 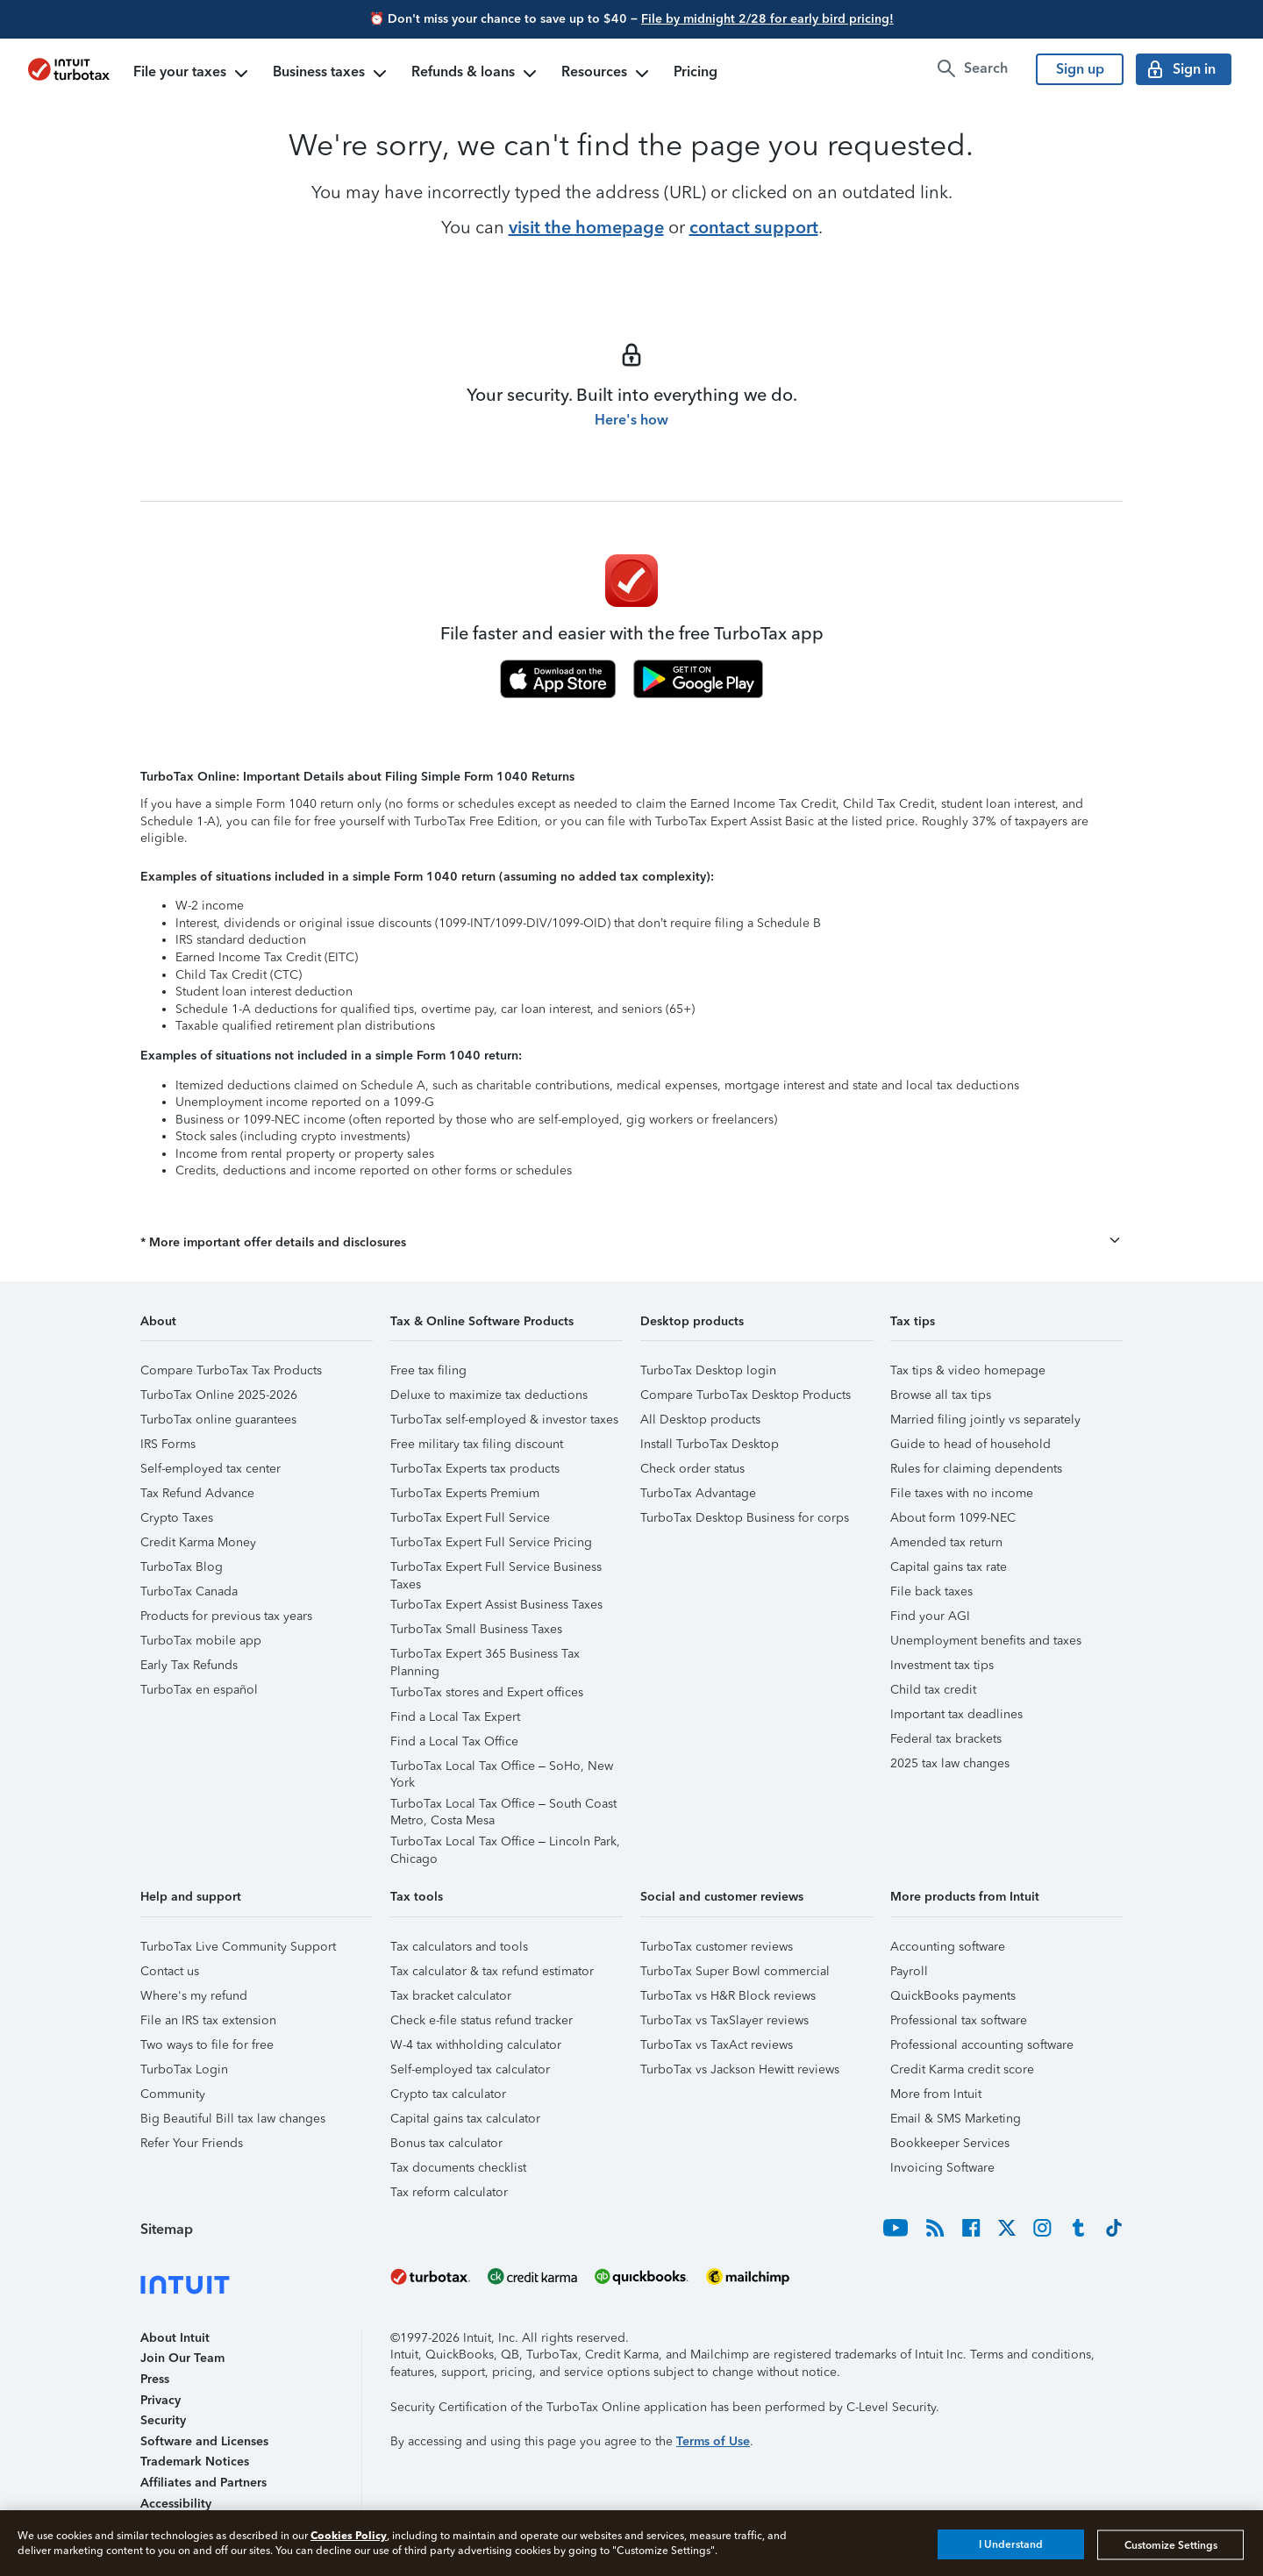 I want to click on Where's my refund, so click(x=193, y=1995).